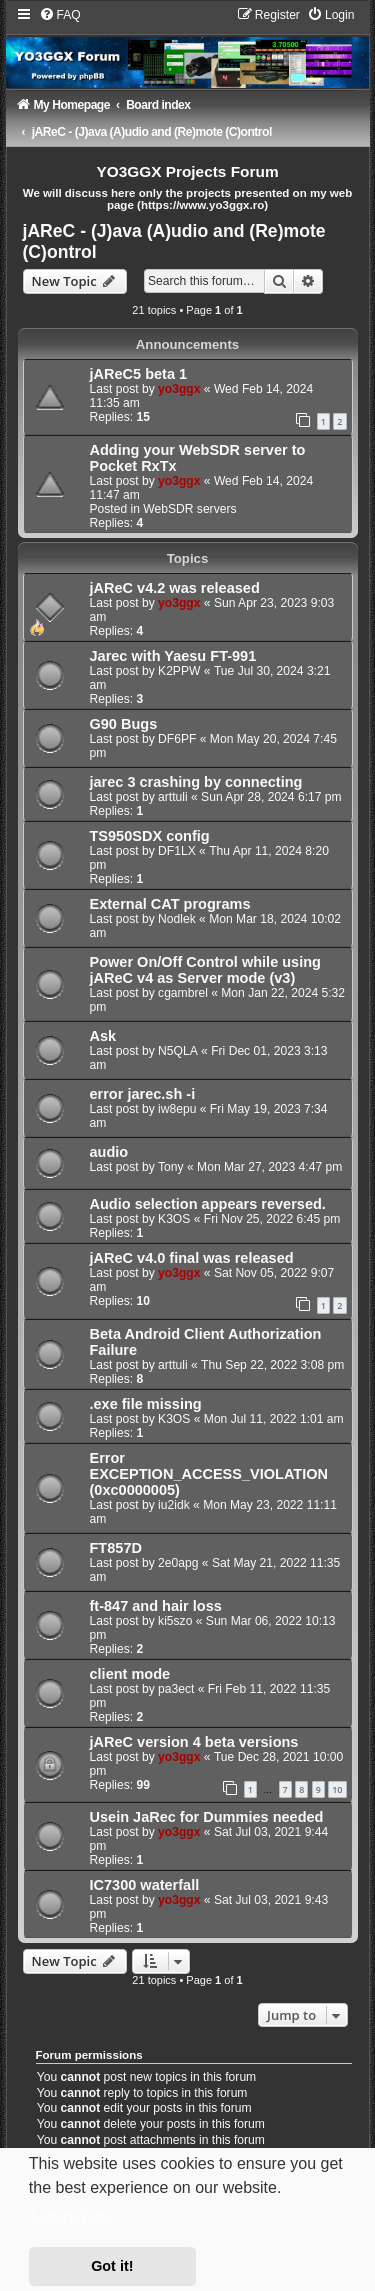 The width and height of the screenshot is (375, 2291). I want to click on pa3ect, so click(176, 1689).